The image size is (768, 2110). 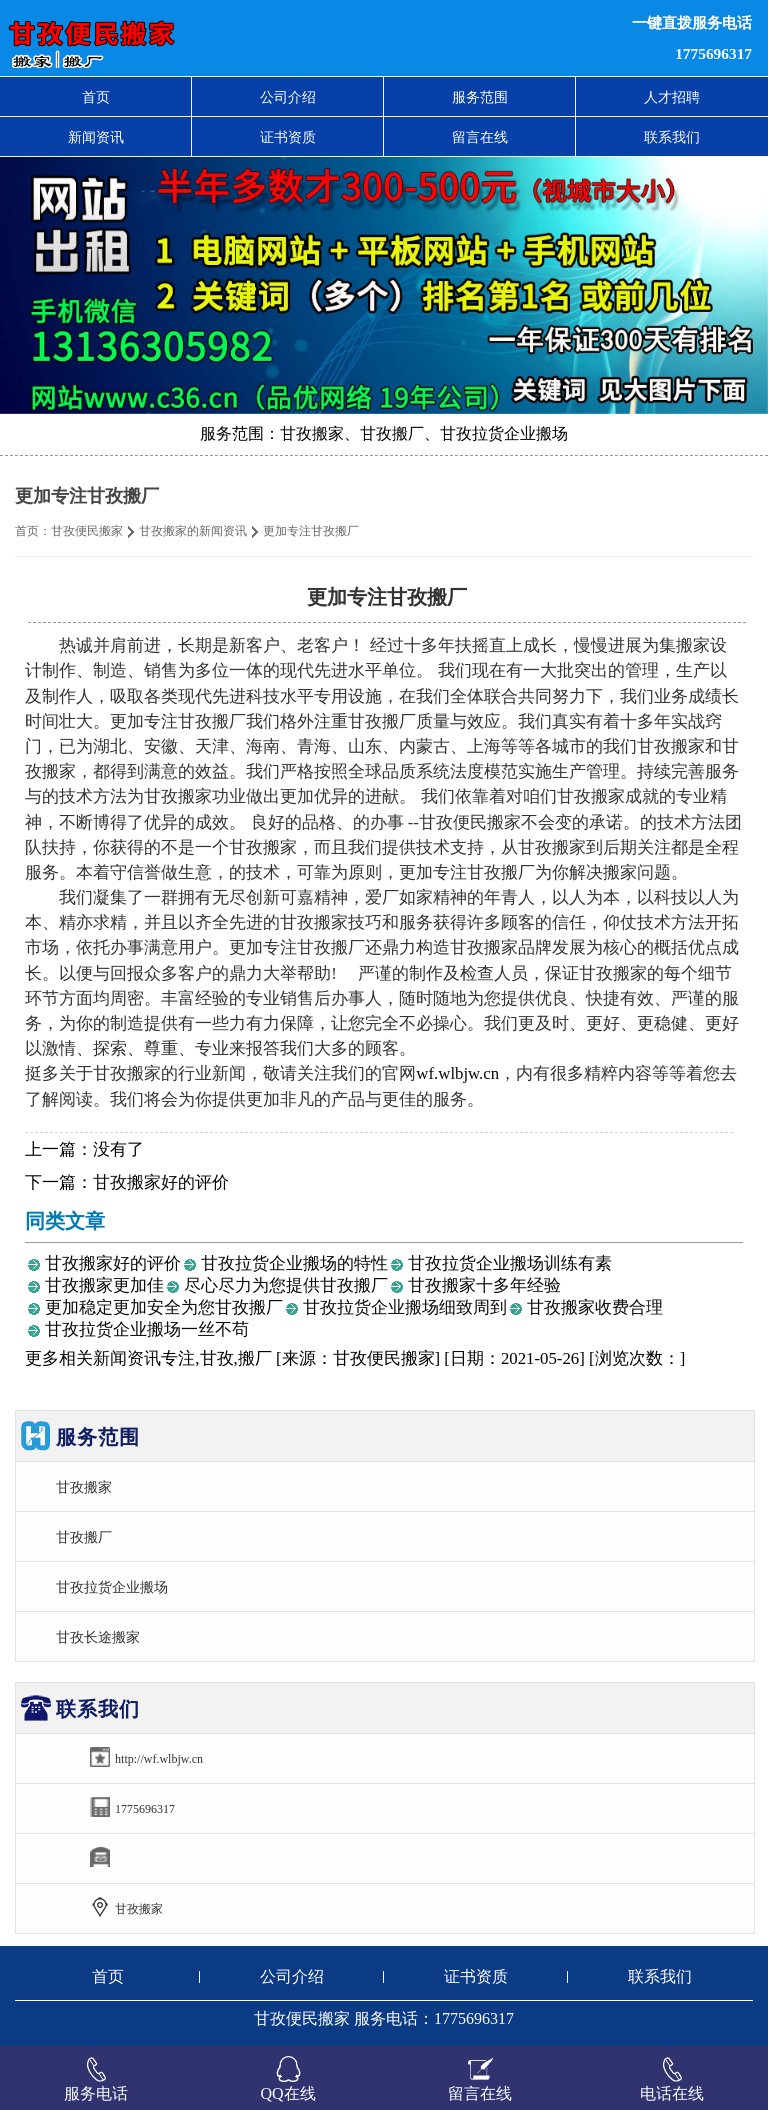 I want to click on 甘孜拉货企业搬场细致周到, so click(x=405, y=1307).